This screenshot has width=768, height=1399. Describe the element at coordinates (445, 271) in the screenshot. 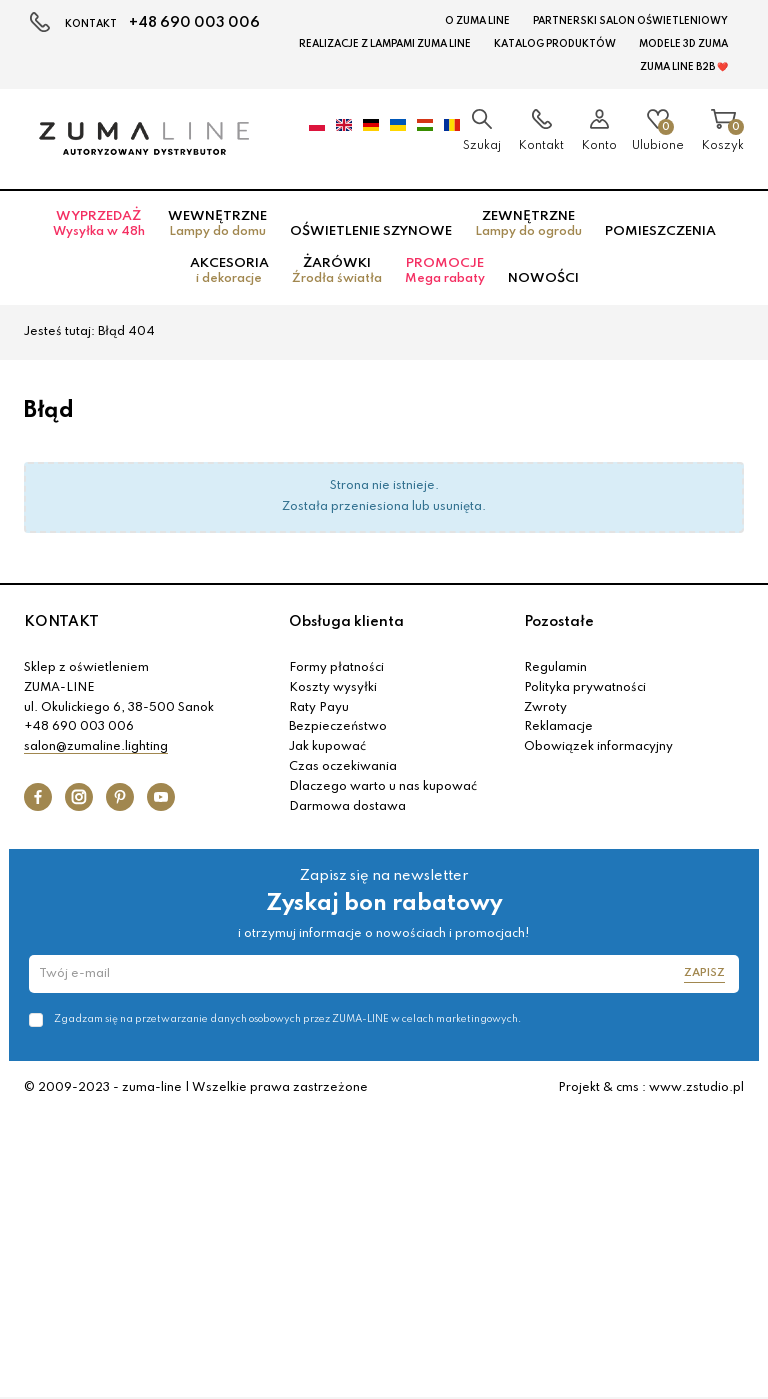

I see `Promocje` at that location.